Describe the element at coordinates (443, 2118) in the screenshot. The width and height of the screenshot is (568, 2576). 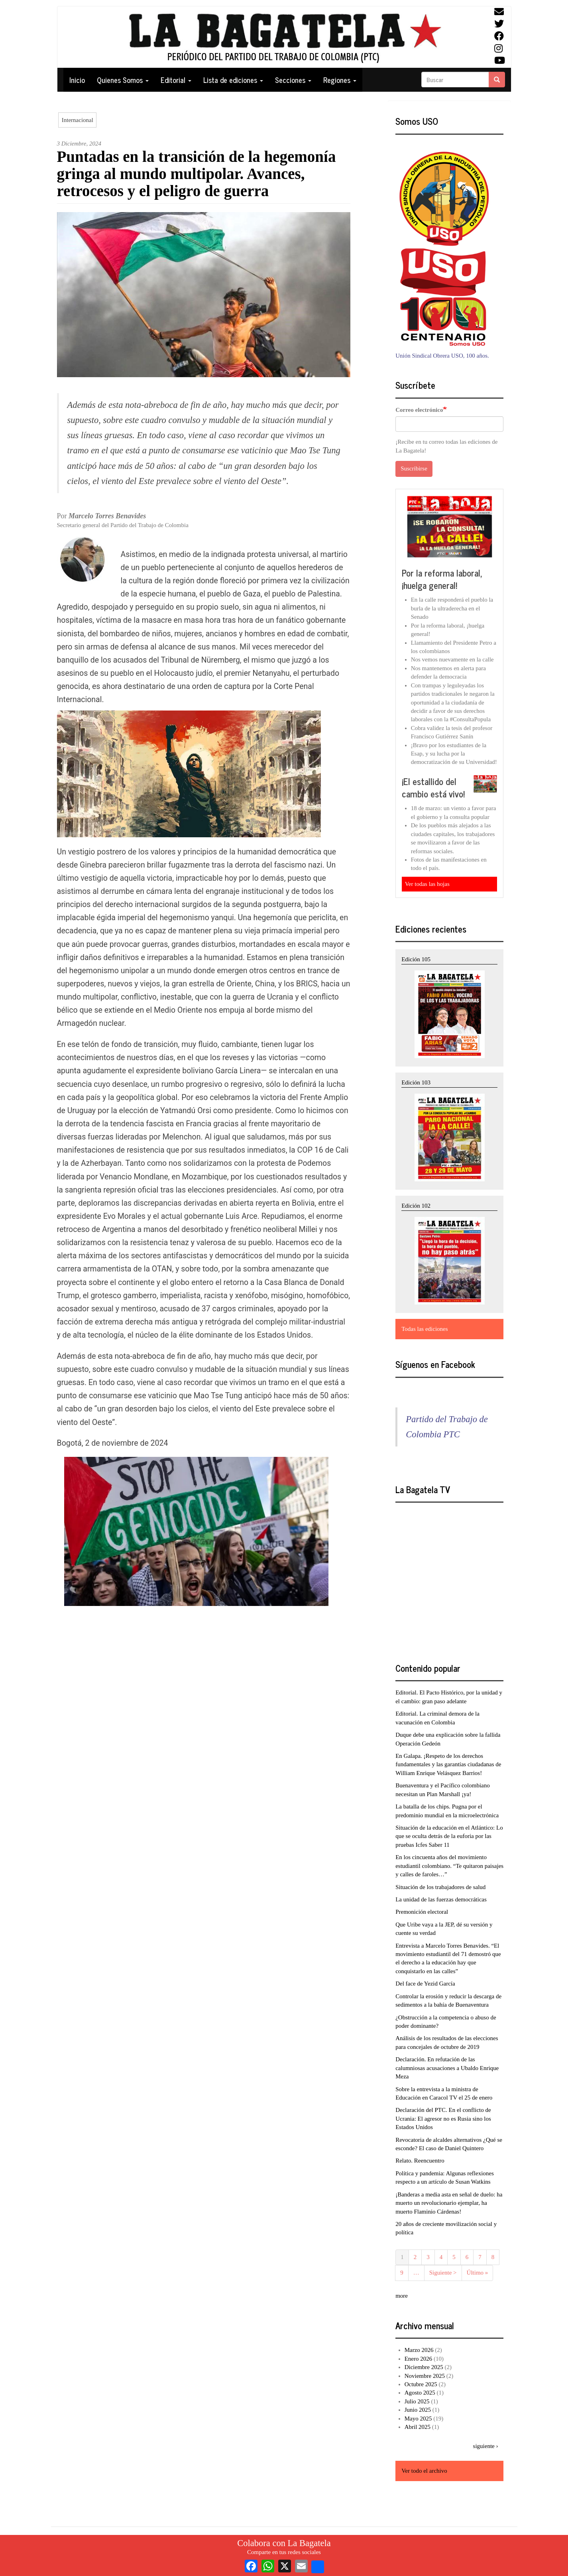
I see `Declaración del PTC. En el conflicto de Ucrania: El agresor no es Rusia sino los Estados Unidos` at that location.